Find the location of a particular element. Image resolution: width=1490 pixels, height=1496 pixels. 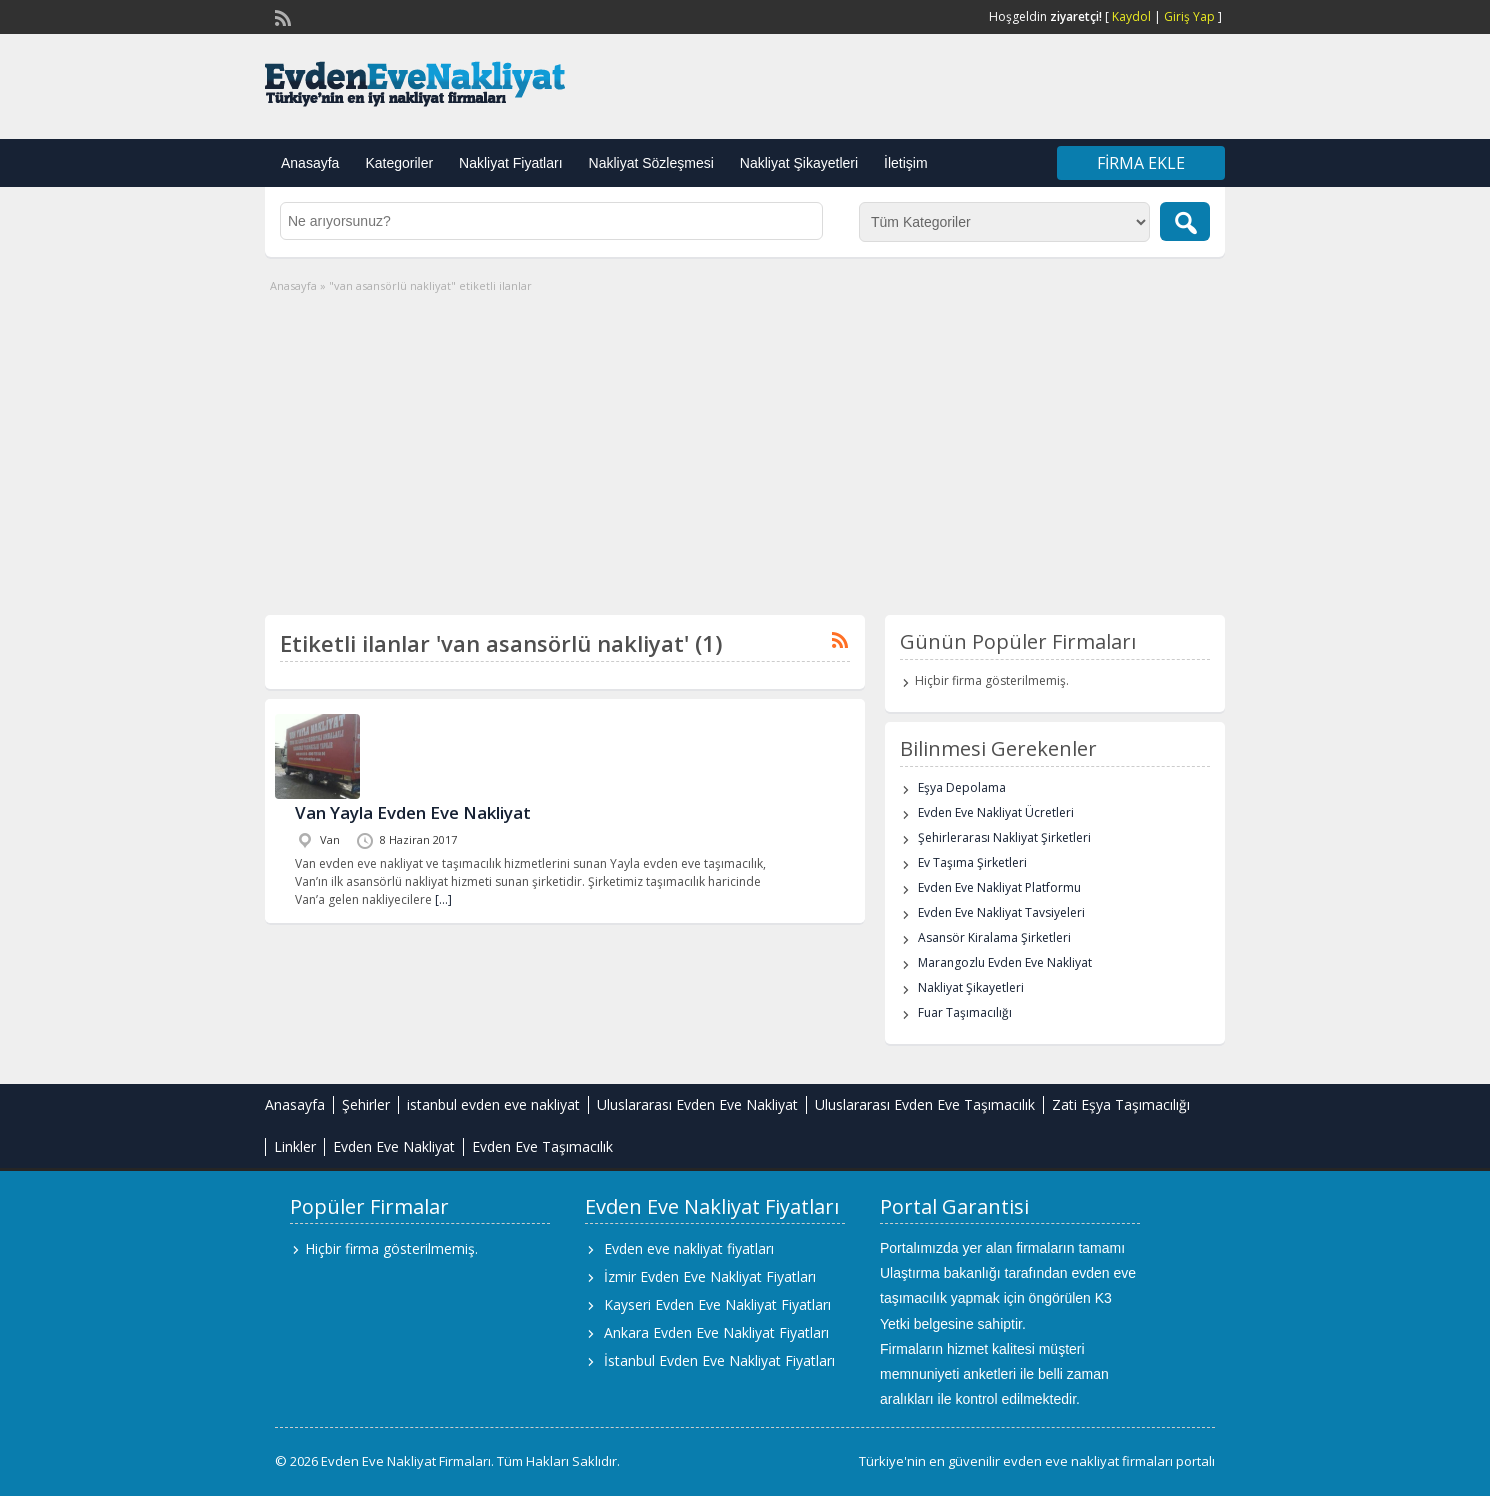

Marangozlu Evden Eve Nakliyat is located at coordinates (1005, 962).